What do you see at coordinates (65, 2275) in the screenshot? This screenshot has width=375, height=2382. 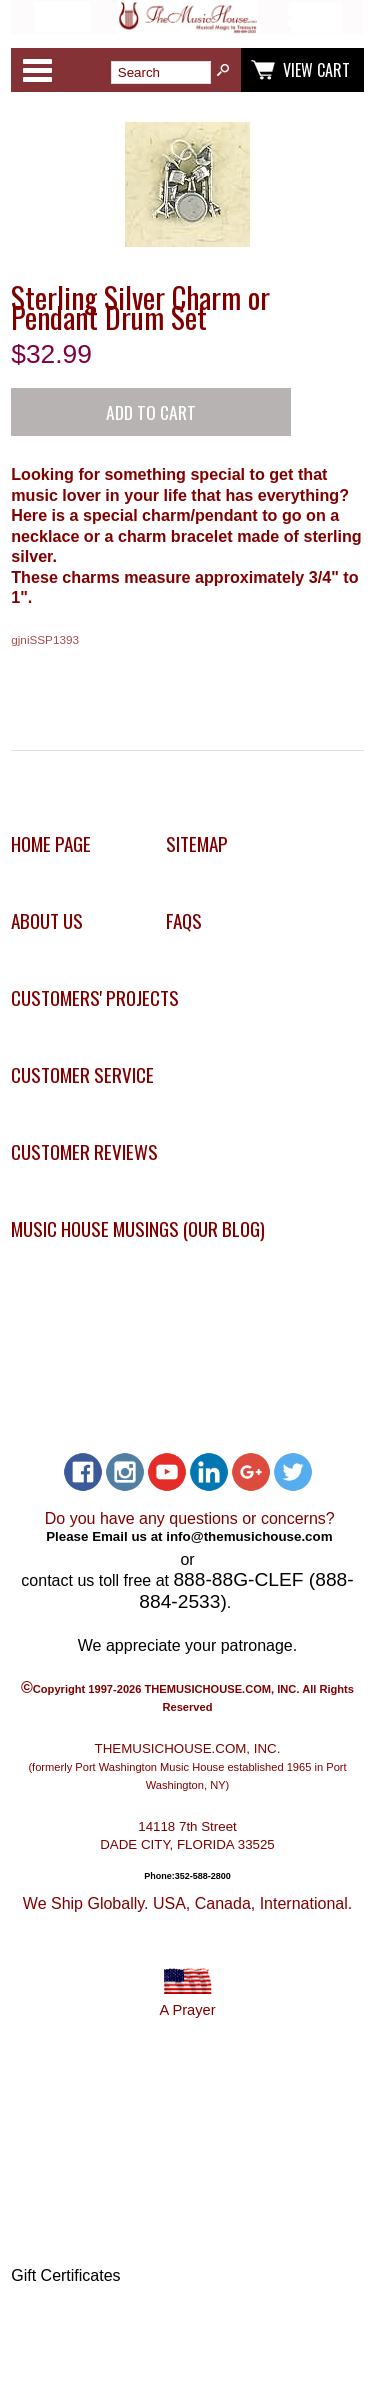 I see `Gift Certificates` at bounding box center [65, 2275].